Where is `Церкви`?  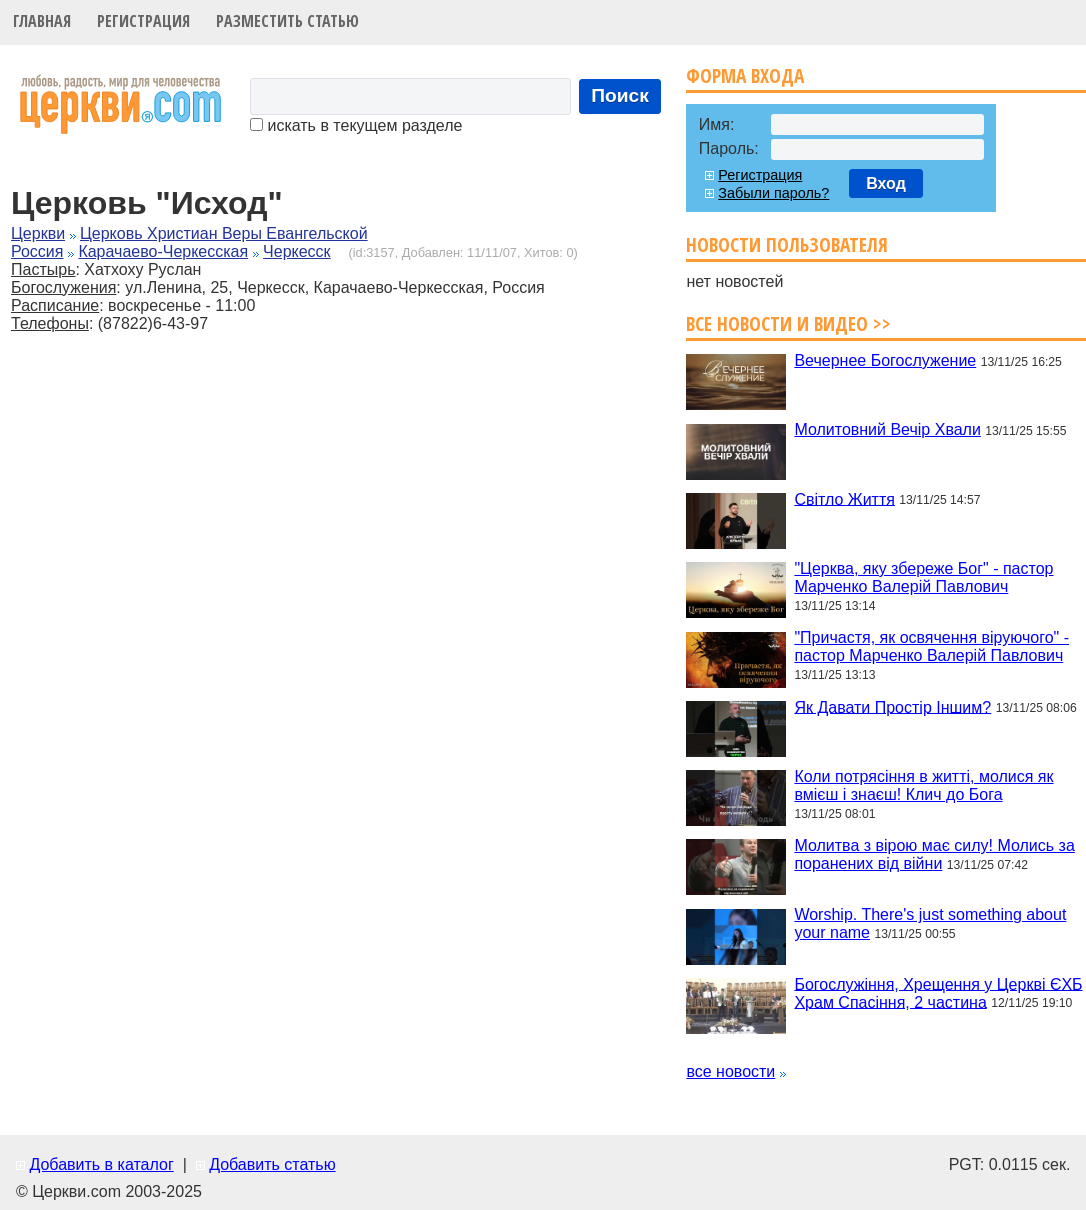
Церкви is located at coordinates (38, 233).